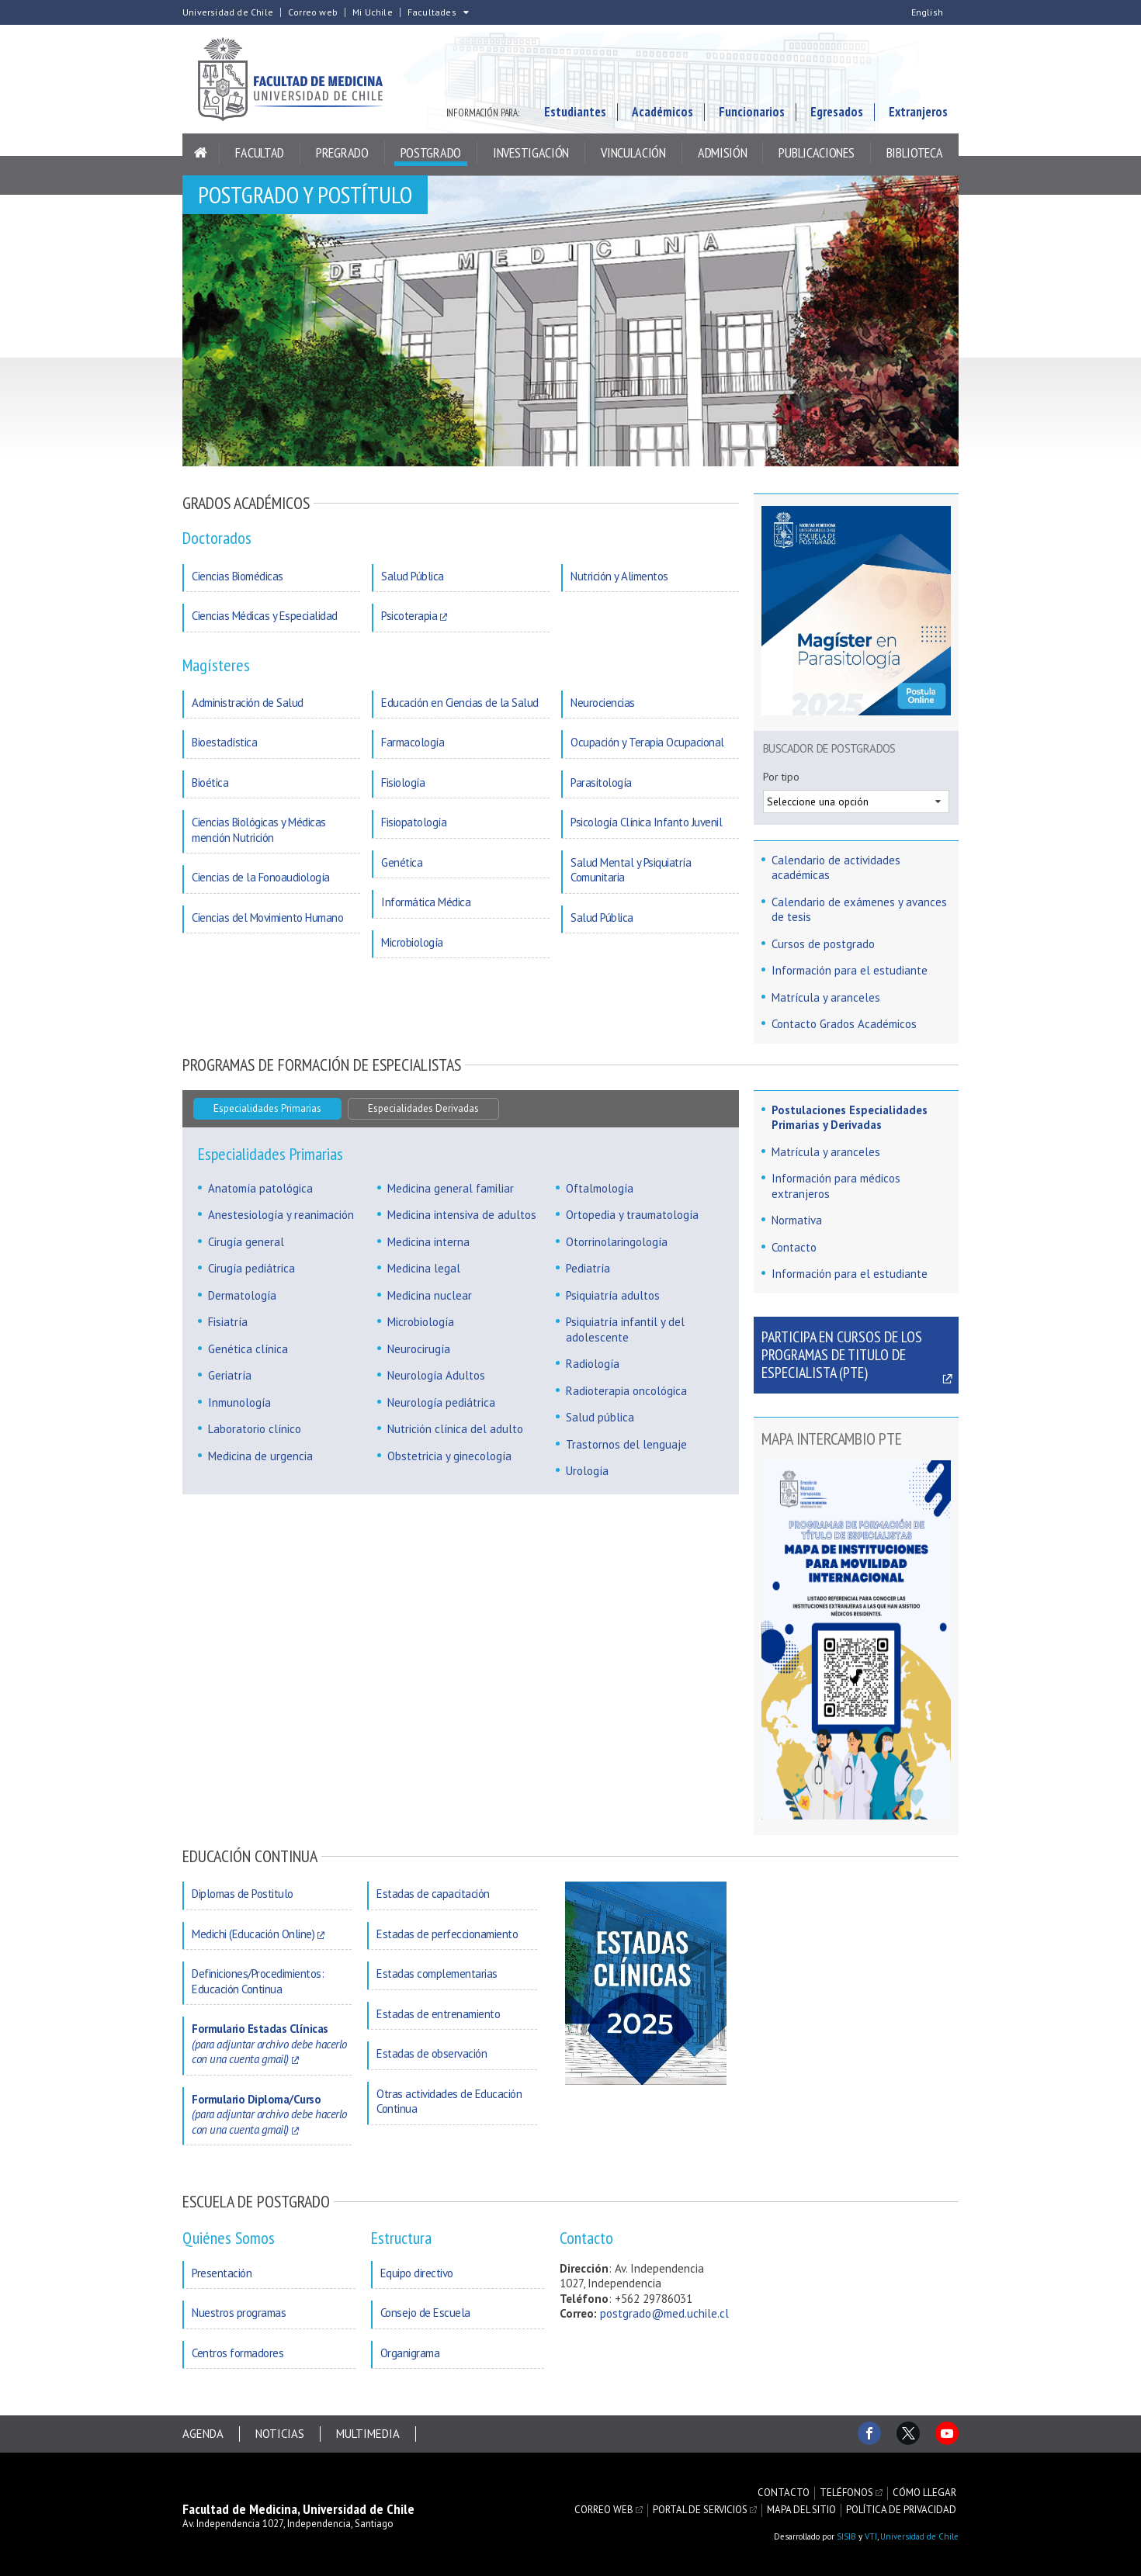 This screenshot has height=2576, width=1141. What do you see at coordinates (260, 1188) in the screenshot?
I see `Anatomía patológica` at bounding box center [260, 1188].